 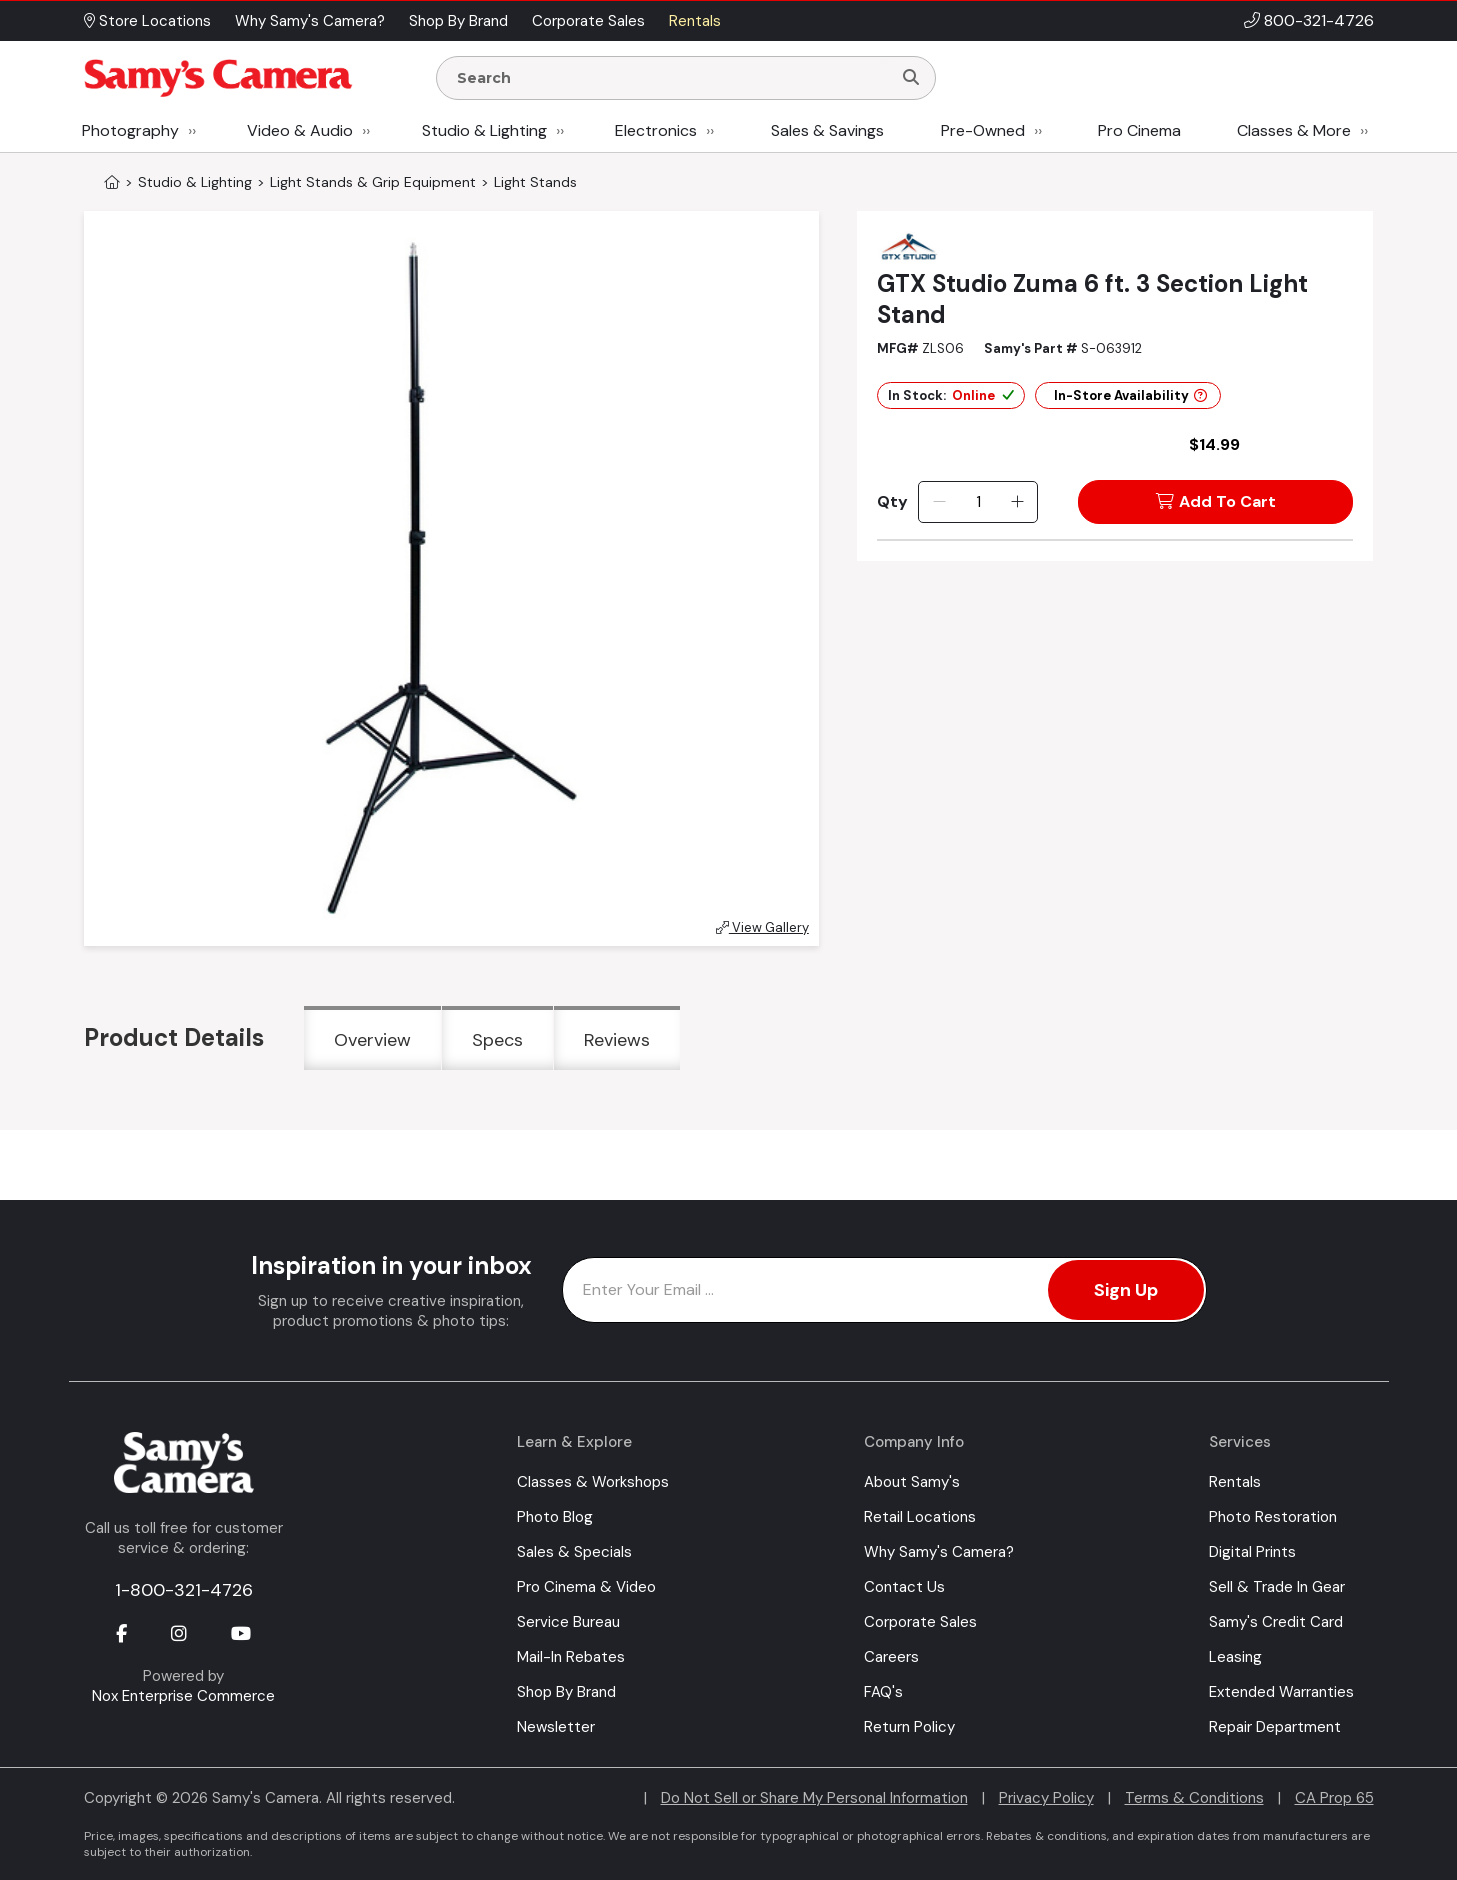 I want to click on In-Store Availability, so click(x=1130, y=395).